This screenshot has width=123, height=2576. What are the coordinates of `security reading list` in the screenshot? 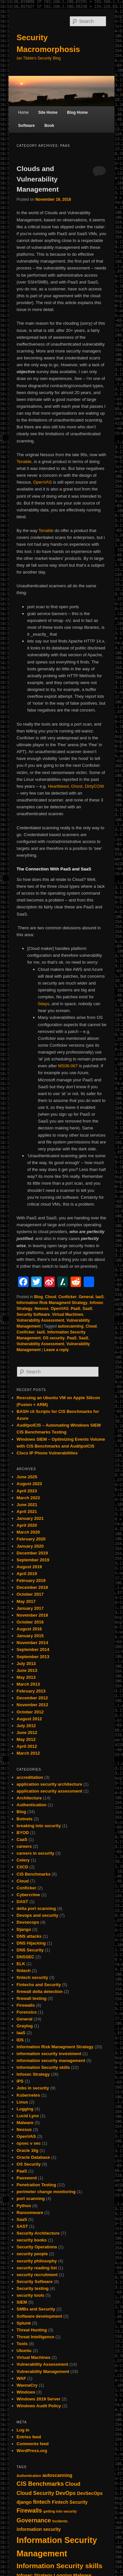 It's located at (37, 2267).